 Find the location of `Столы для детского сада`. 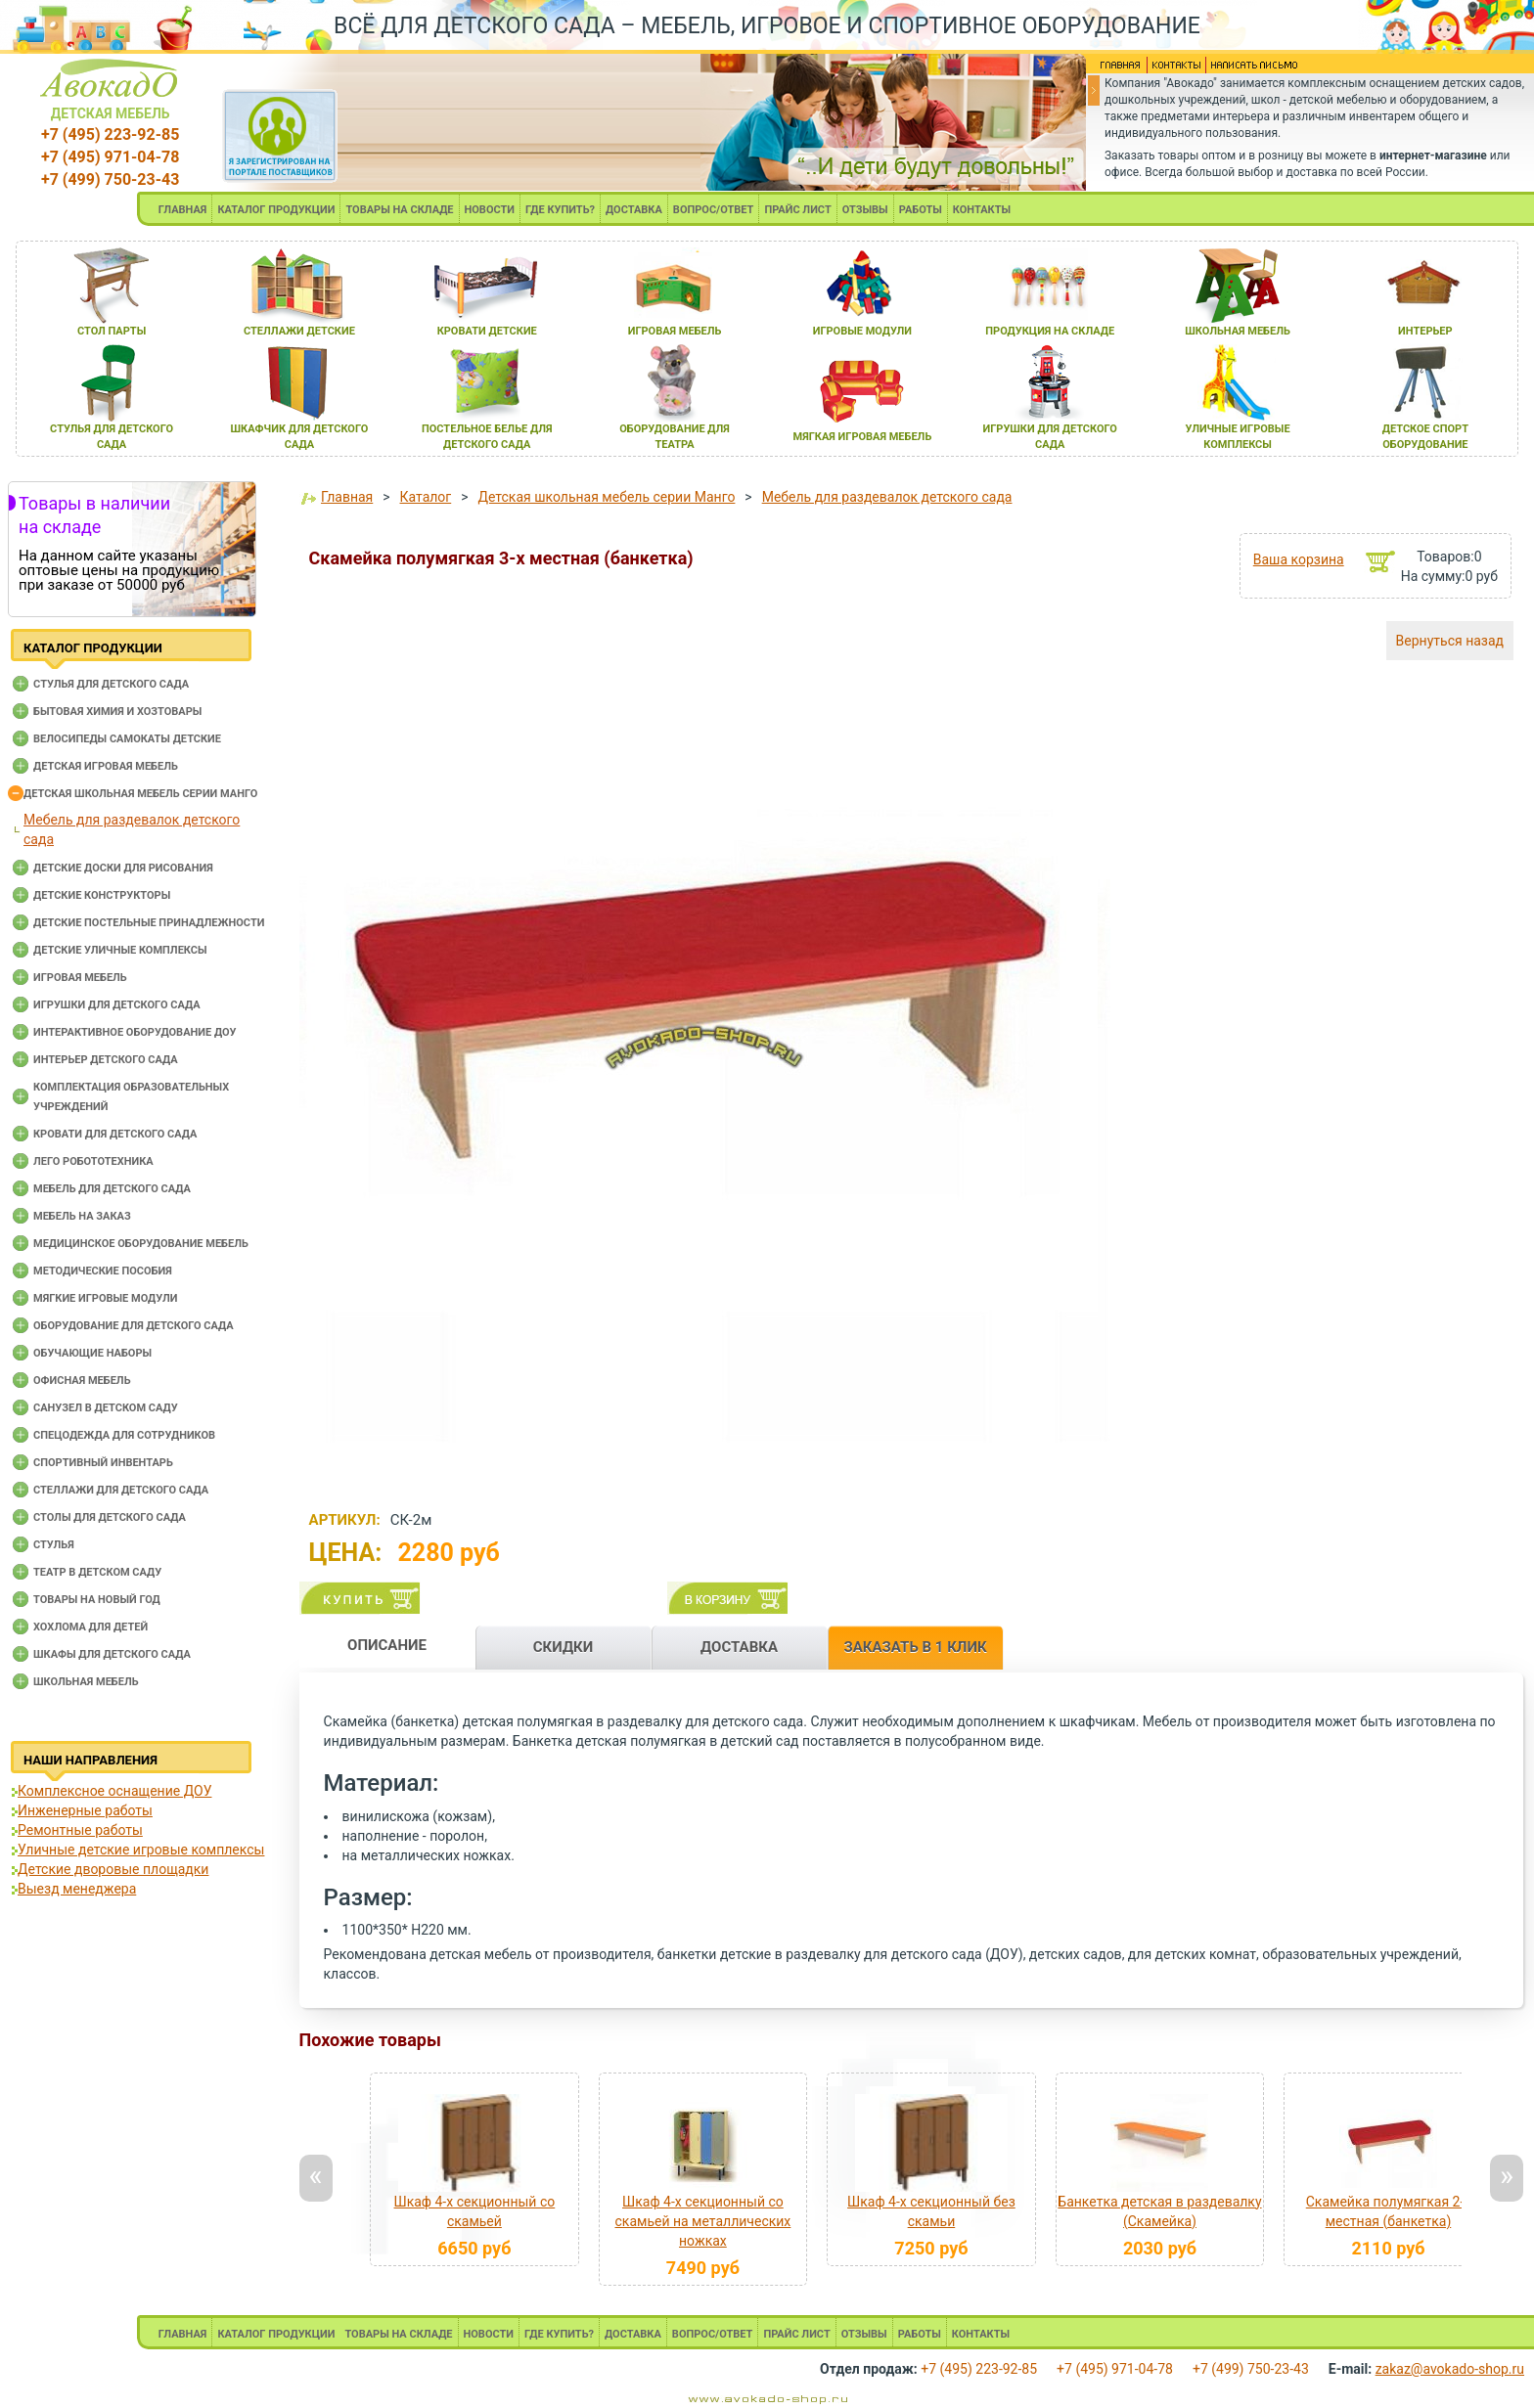

Столы для детского сада is located at coordinates (109, 1517).